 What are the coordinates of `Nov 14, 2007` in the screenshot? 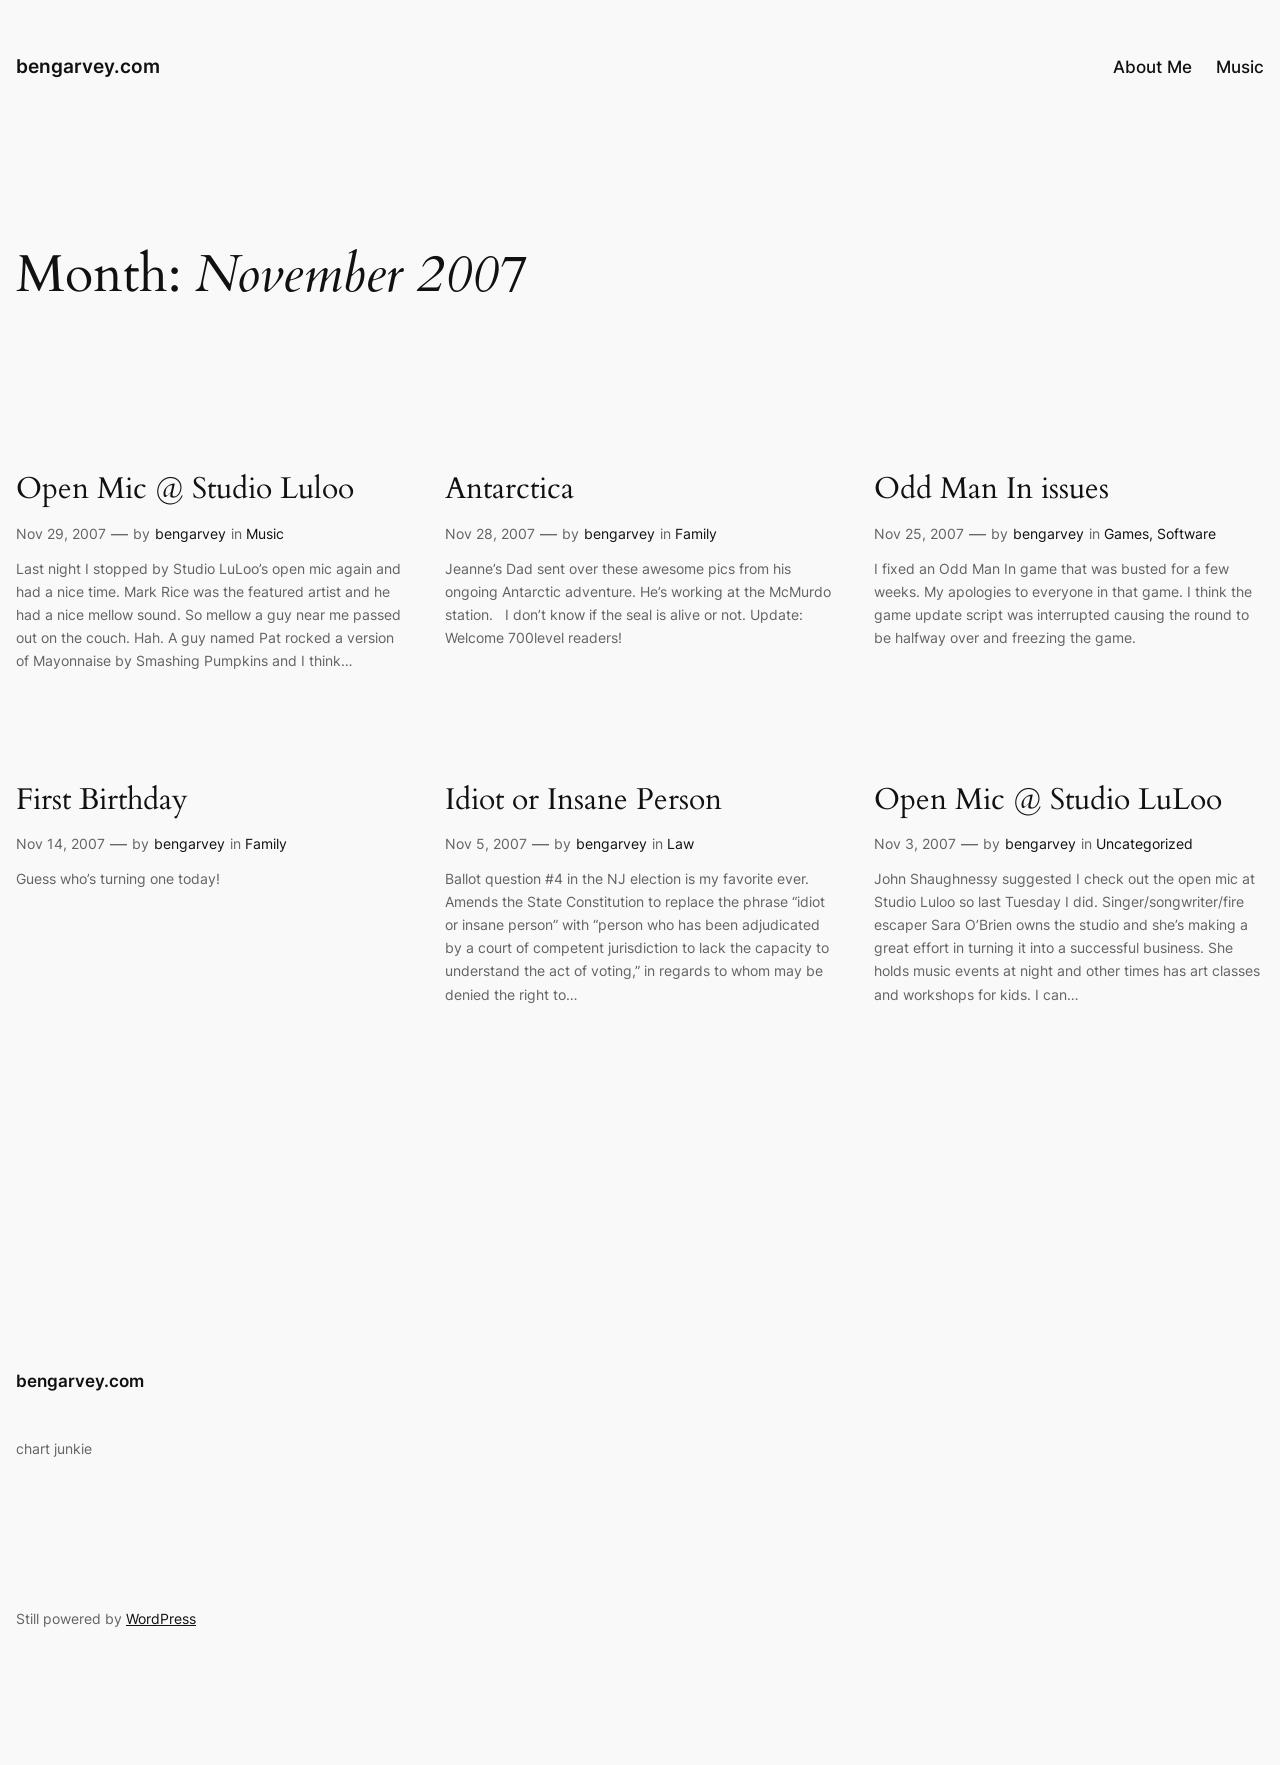 It's located at (60, 843).